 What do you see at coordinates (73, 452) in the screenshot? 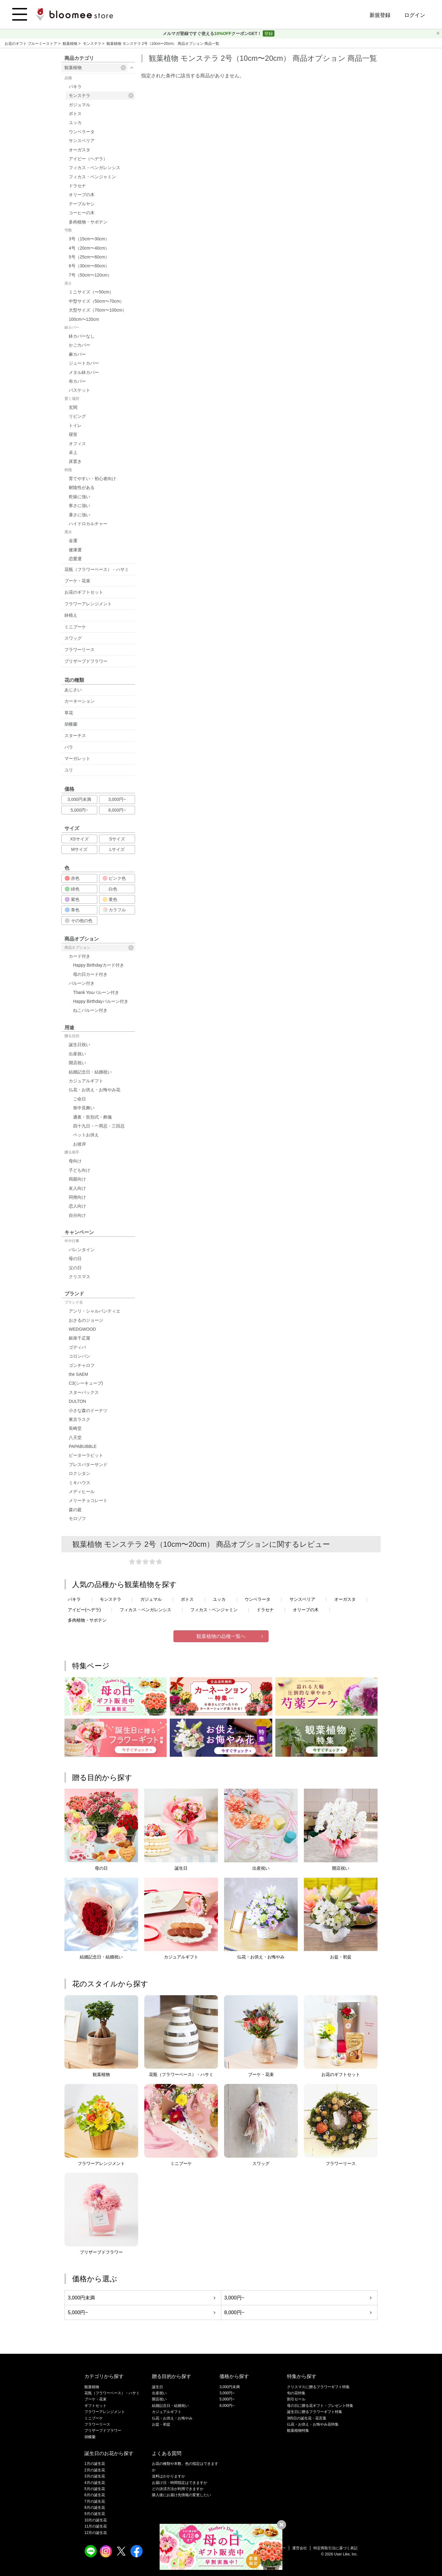
I see `卓上` at bounding box center [73, 452].